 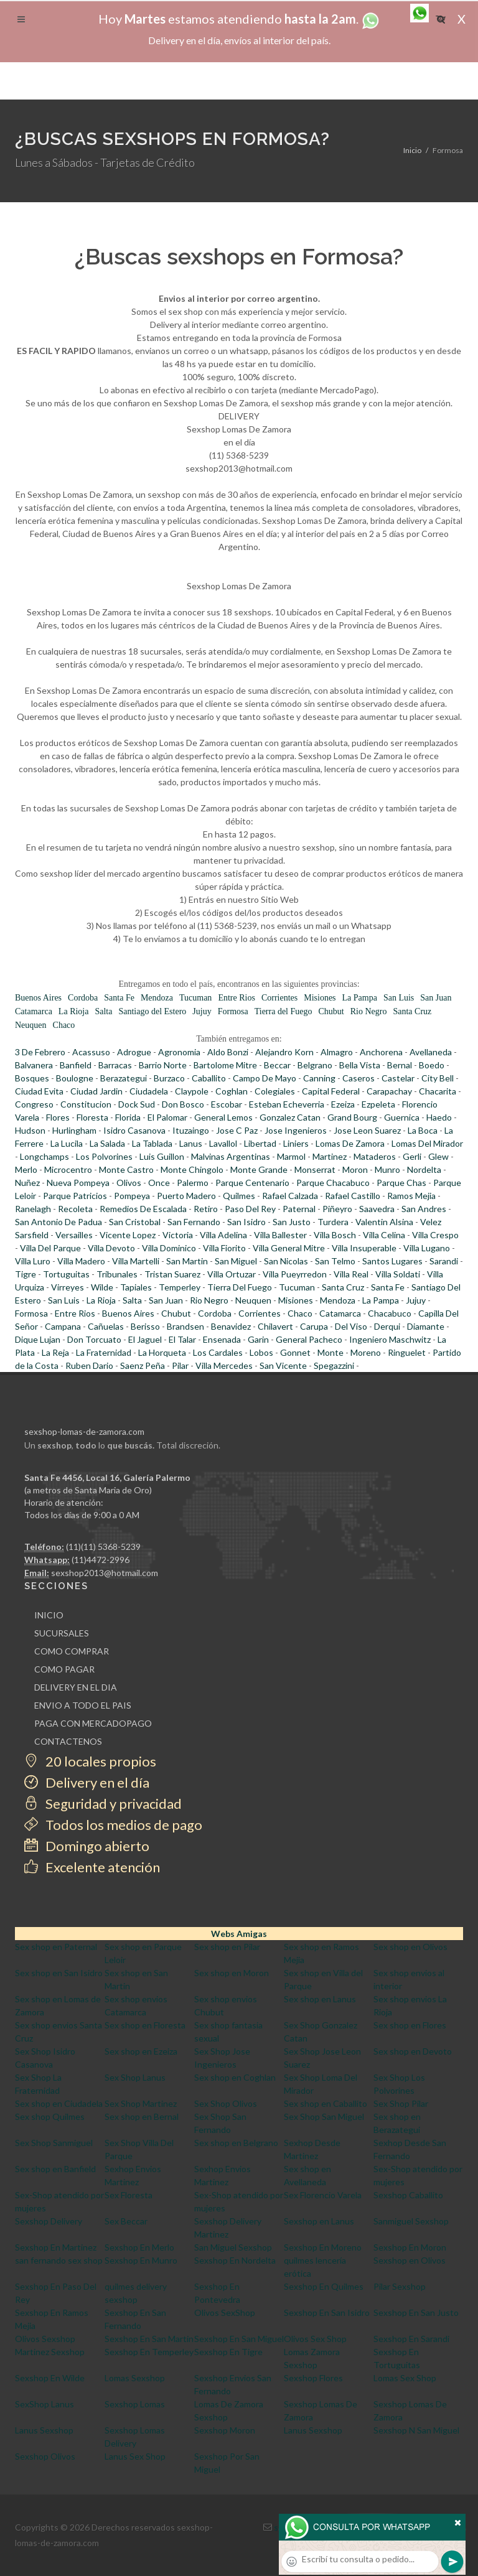 What do you see at coordinates (103, 1352) in the screenshot?
I see `La Fraternidad` at bounding box center [103, 1352].